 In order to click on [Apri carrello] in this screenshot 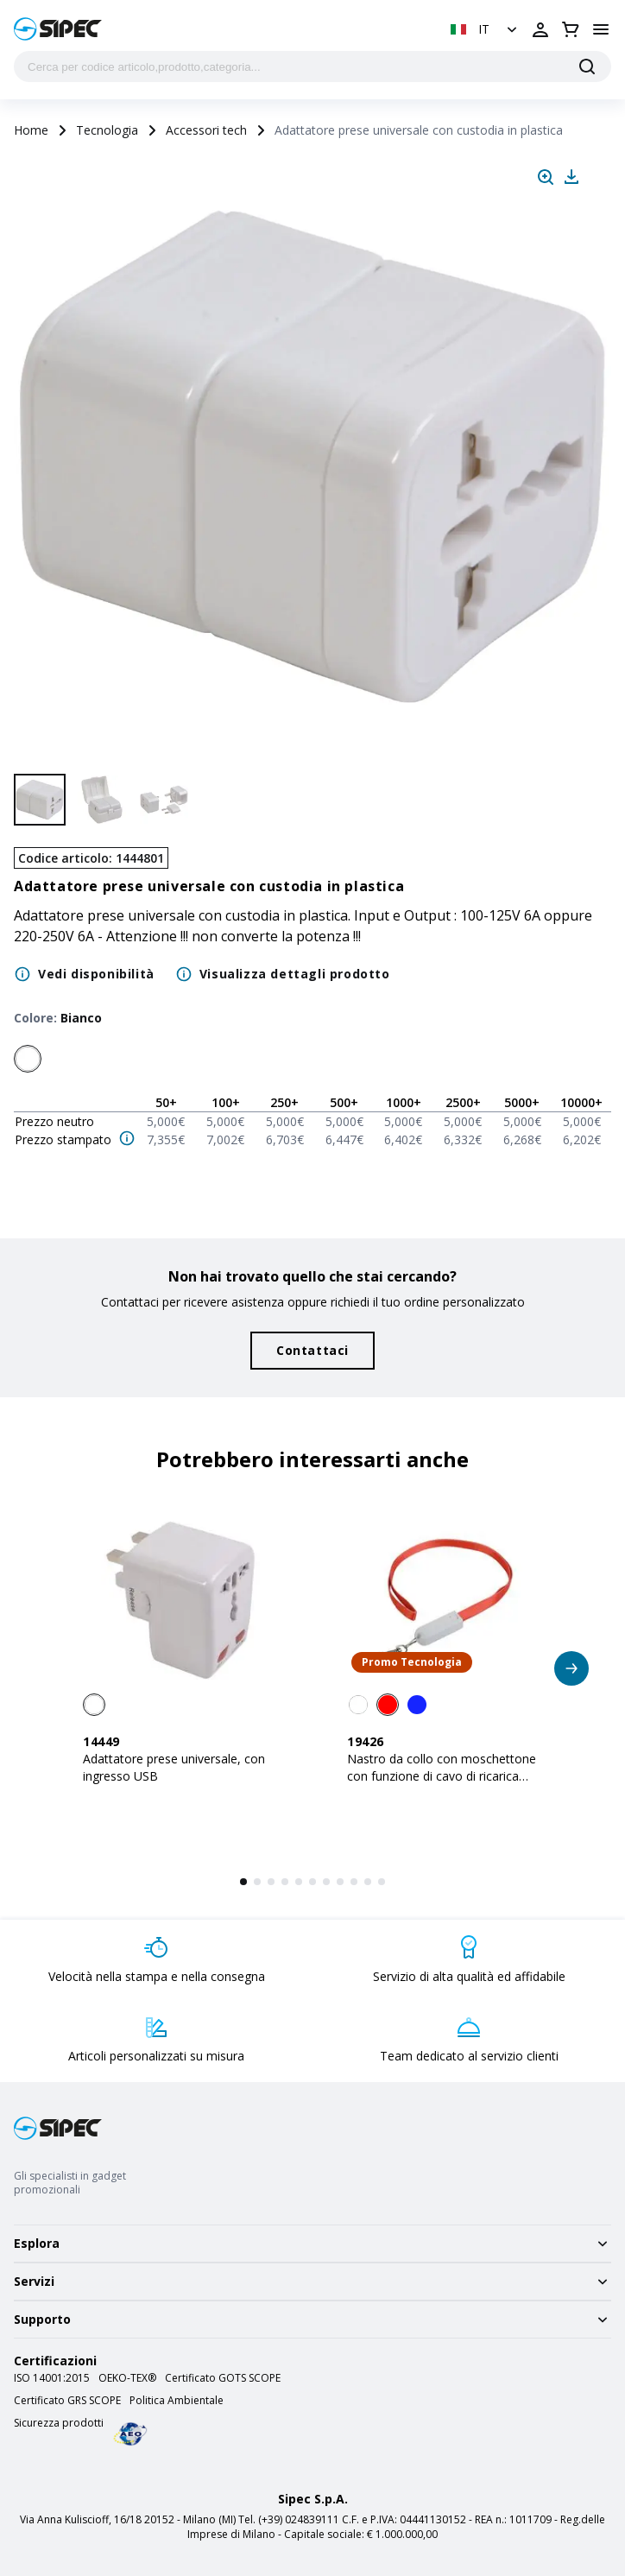, I will do `click(570, 29)`.